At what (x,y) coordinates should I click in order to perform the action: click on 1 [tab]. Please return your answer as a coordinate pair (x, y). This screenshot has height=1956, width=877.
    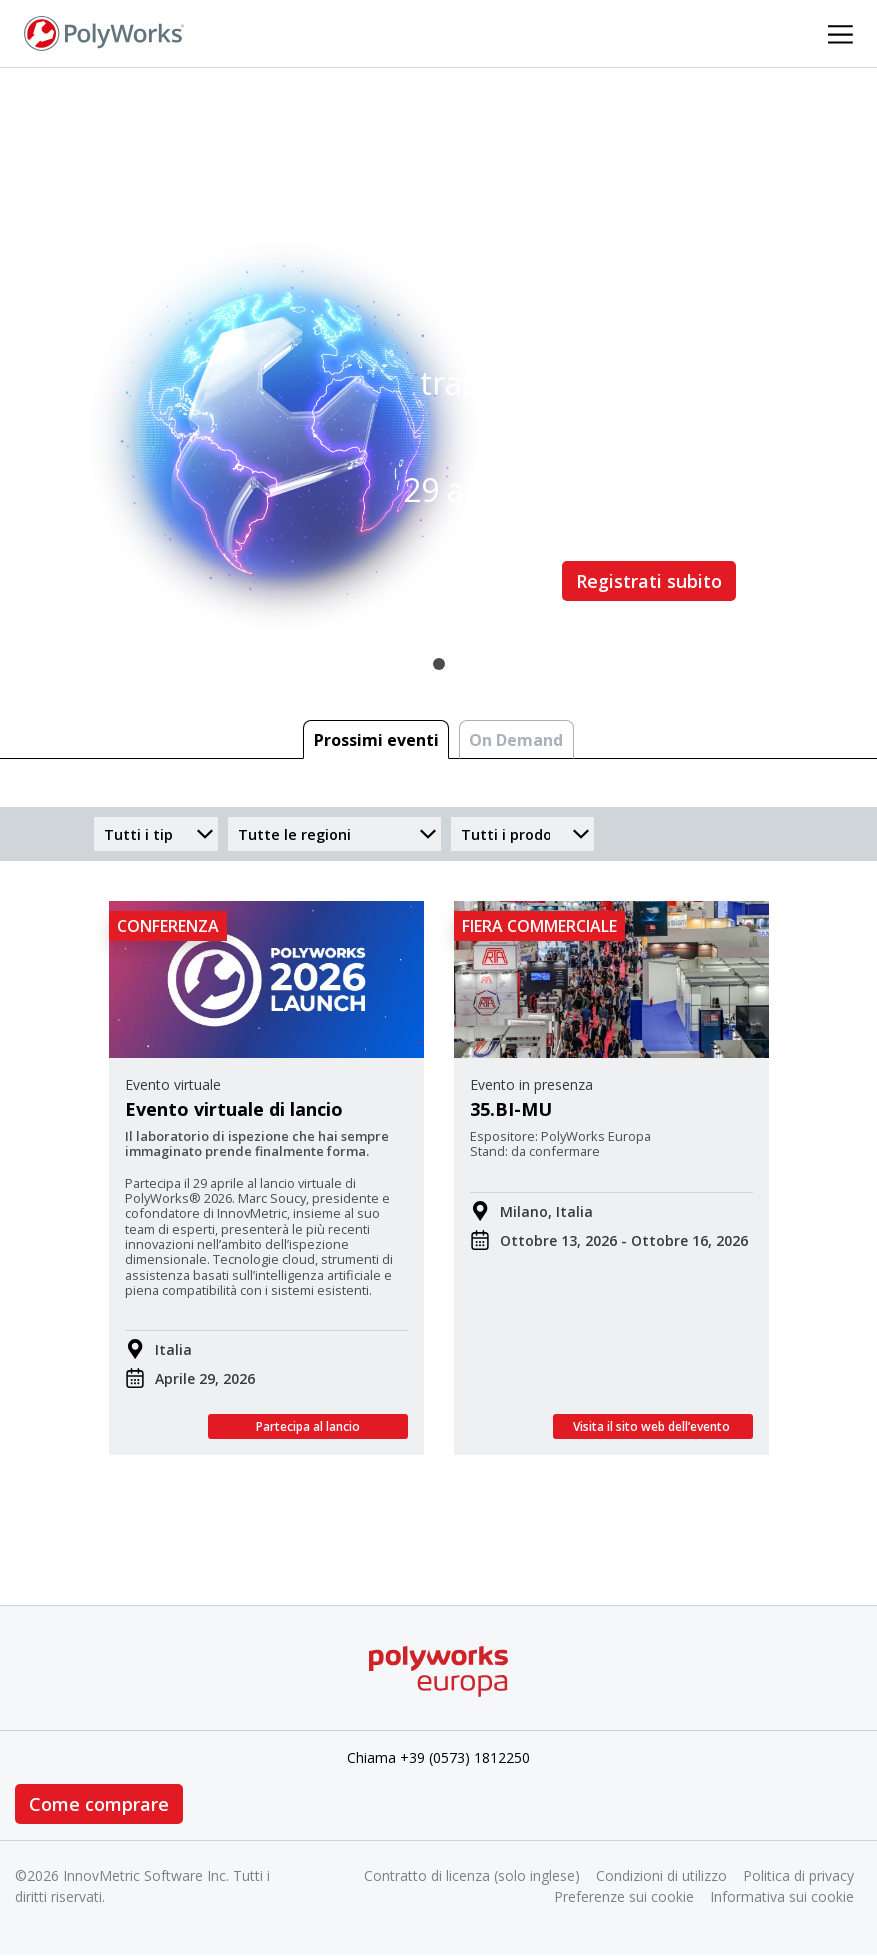
    Looking at the image, I should click on (439, 664).